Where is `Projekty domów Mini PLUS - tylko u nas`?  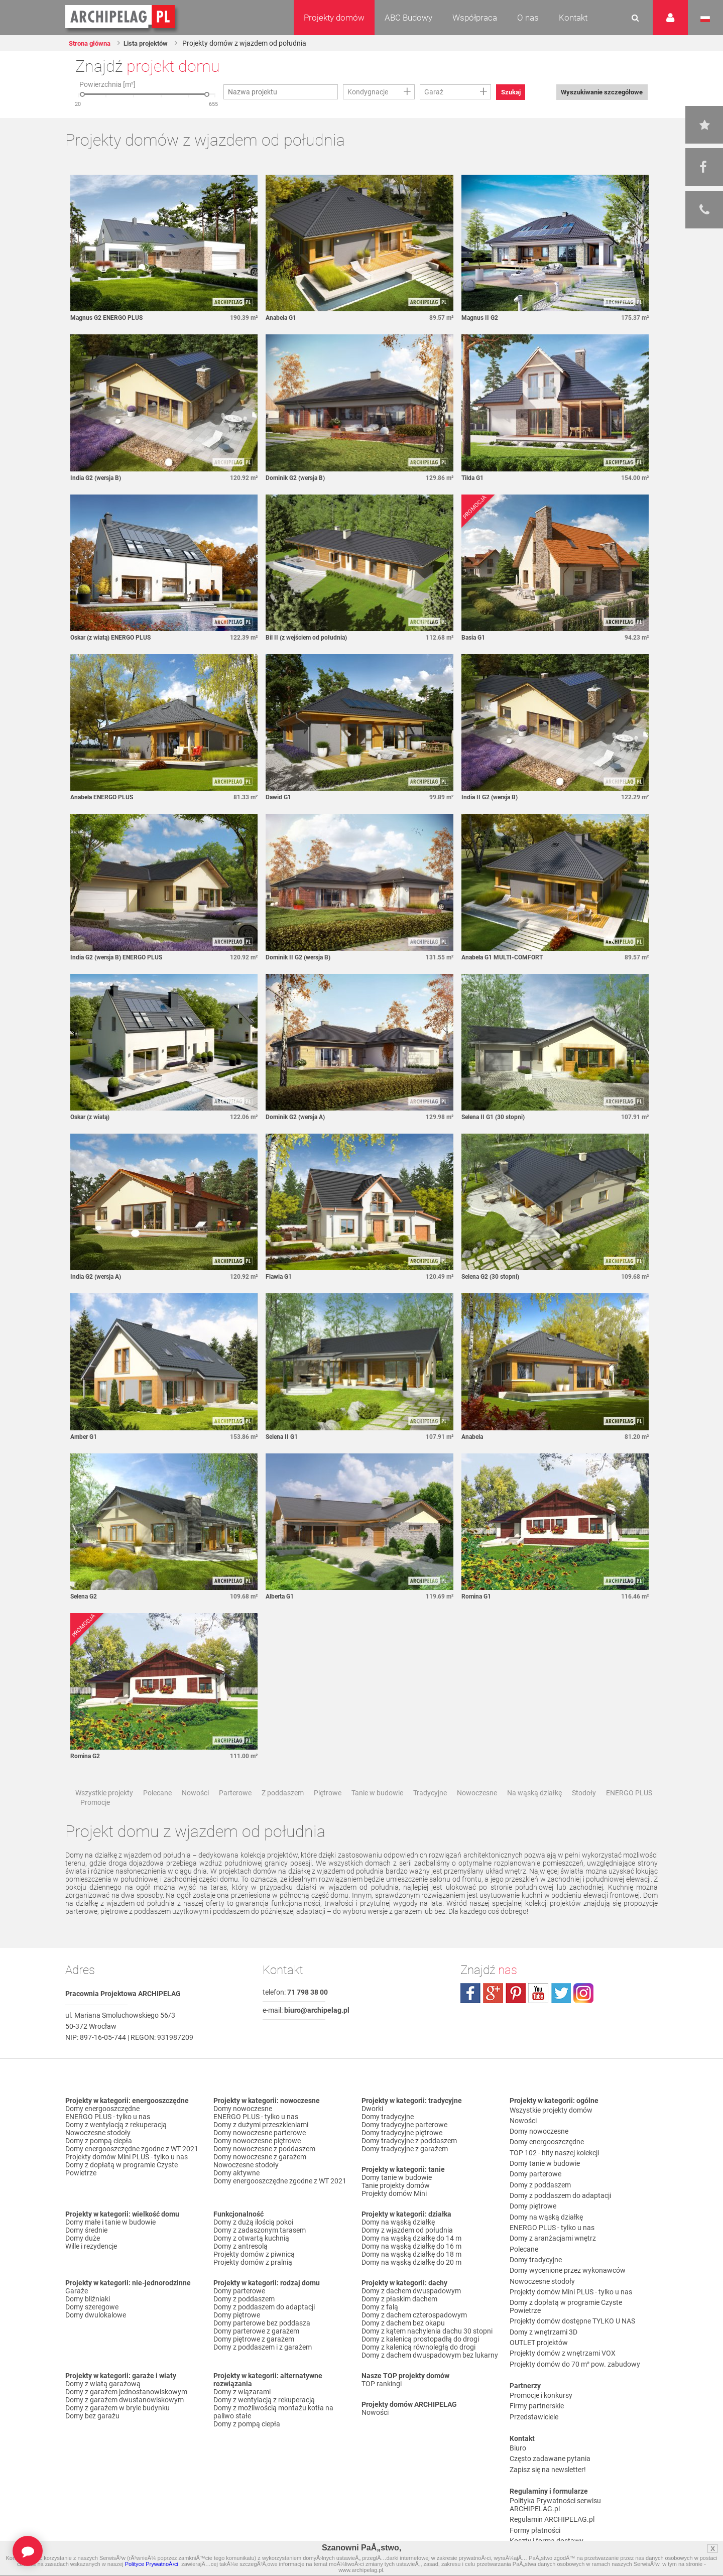 Projekty domów Mini PLUS - tylko u nas is located at coordinates (126, 2178).